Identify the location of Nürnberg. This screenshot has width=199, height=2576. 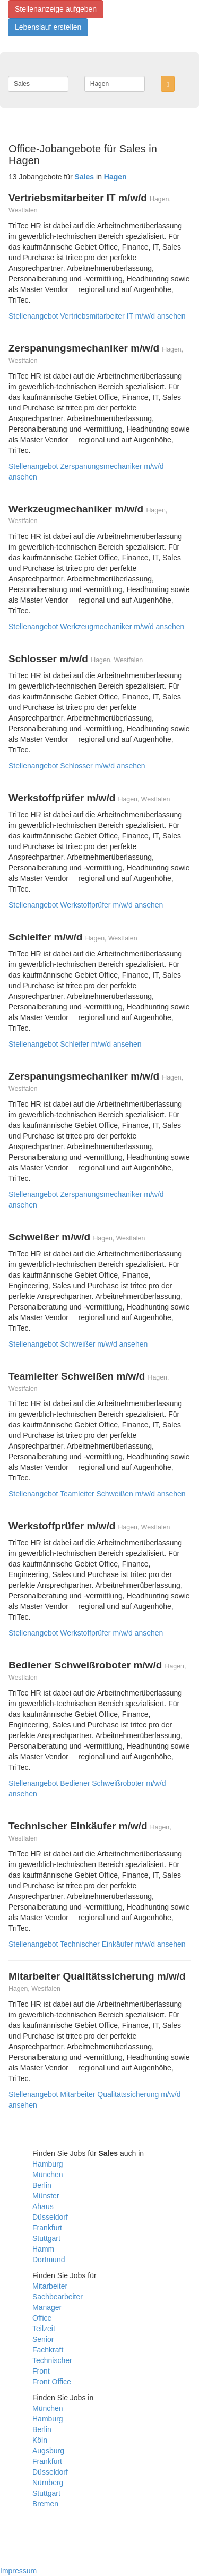
(47, 2482).